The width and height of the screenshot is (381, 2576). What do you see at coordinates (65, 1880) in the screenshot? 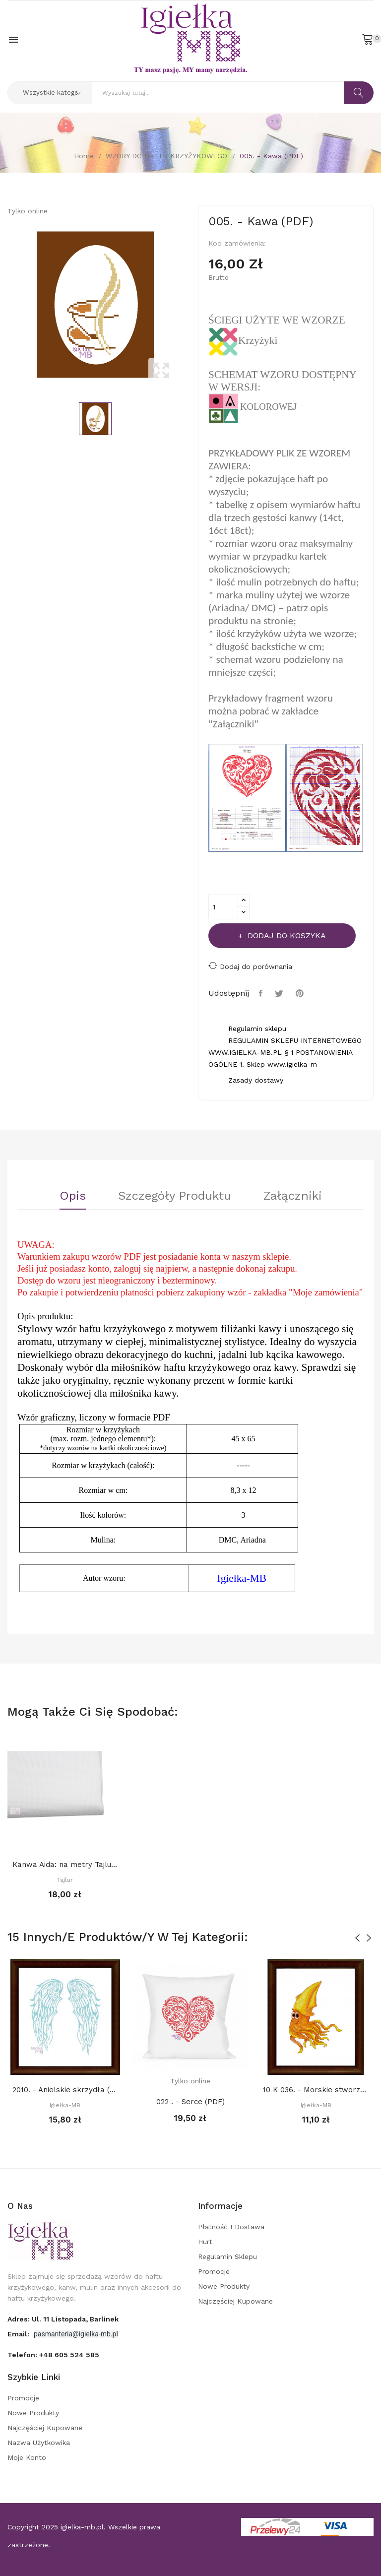
I see `Tajlur` at bounding box center [65, 1880].